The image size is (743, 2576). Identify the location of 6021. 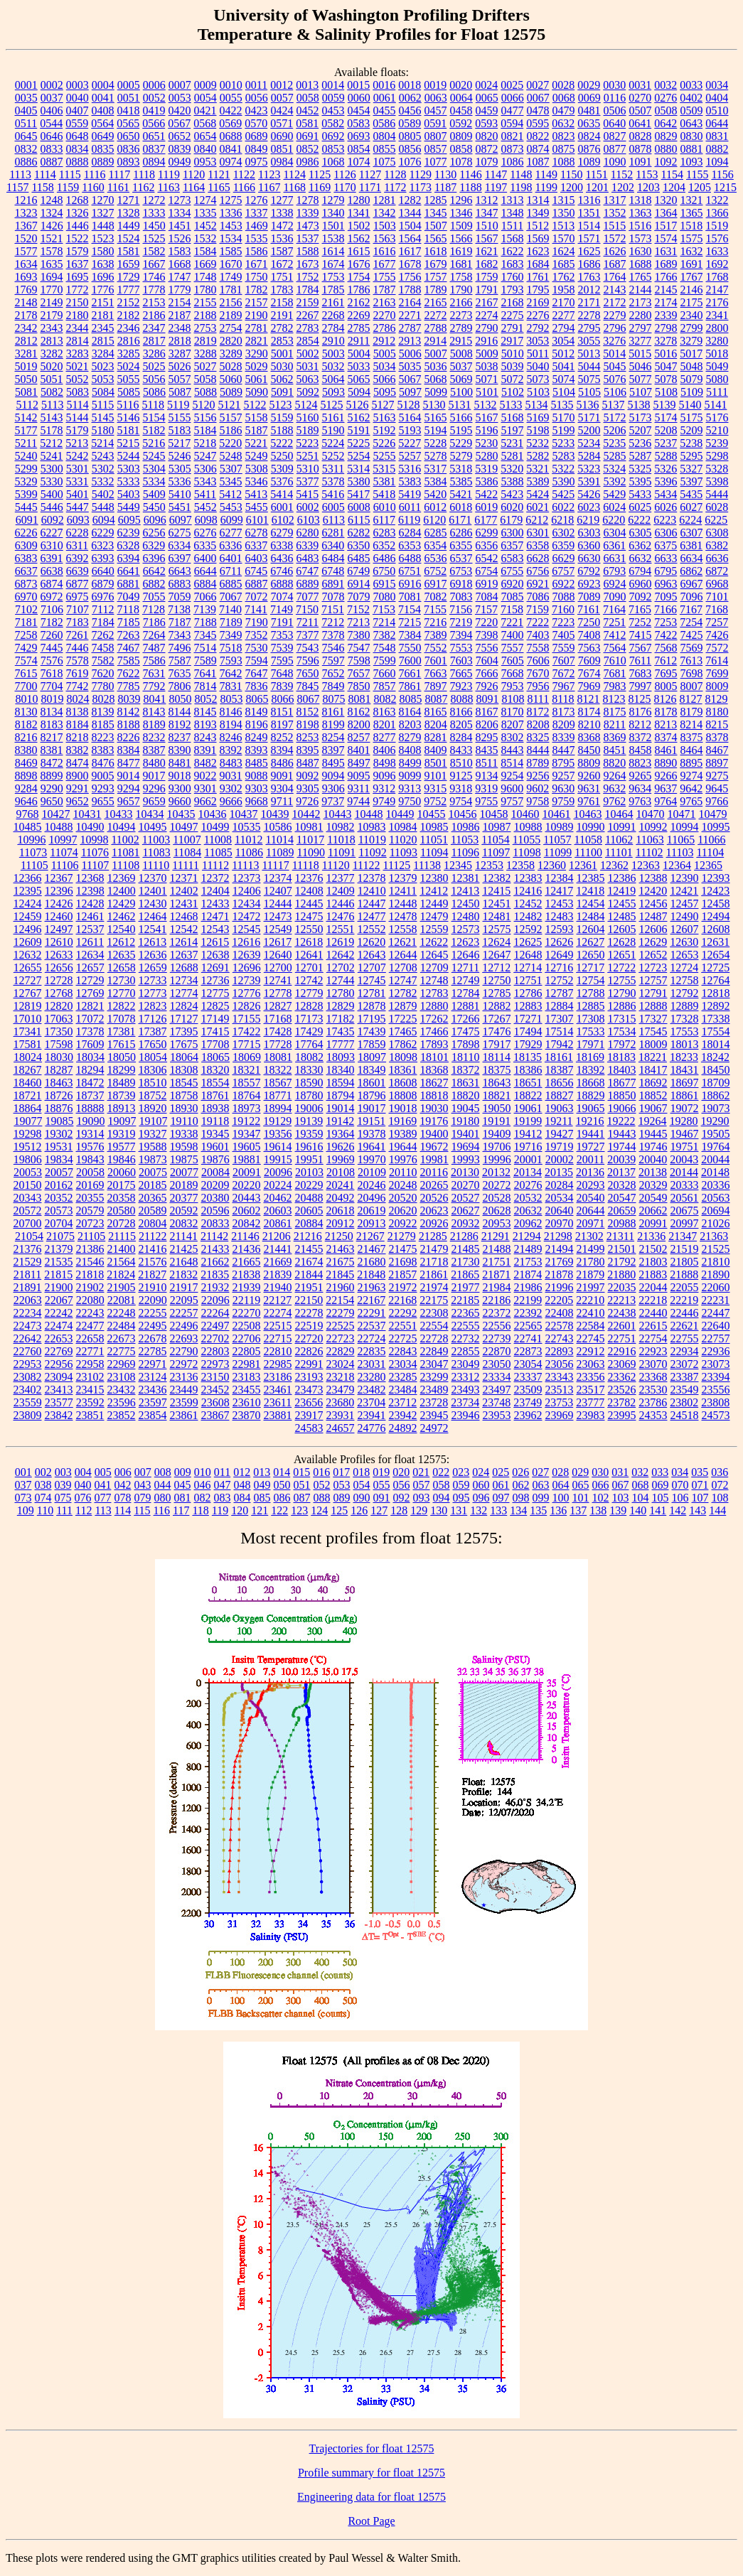
(537, 507).